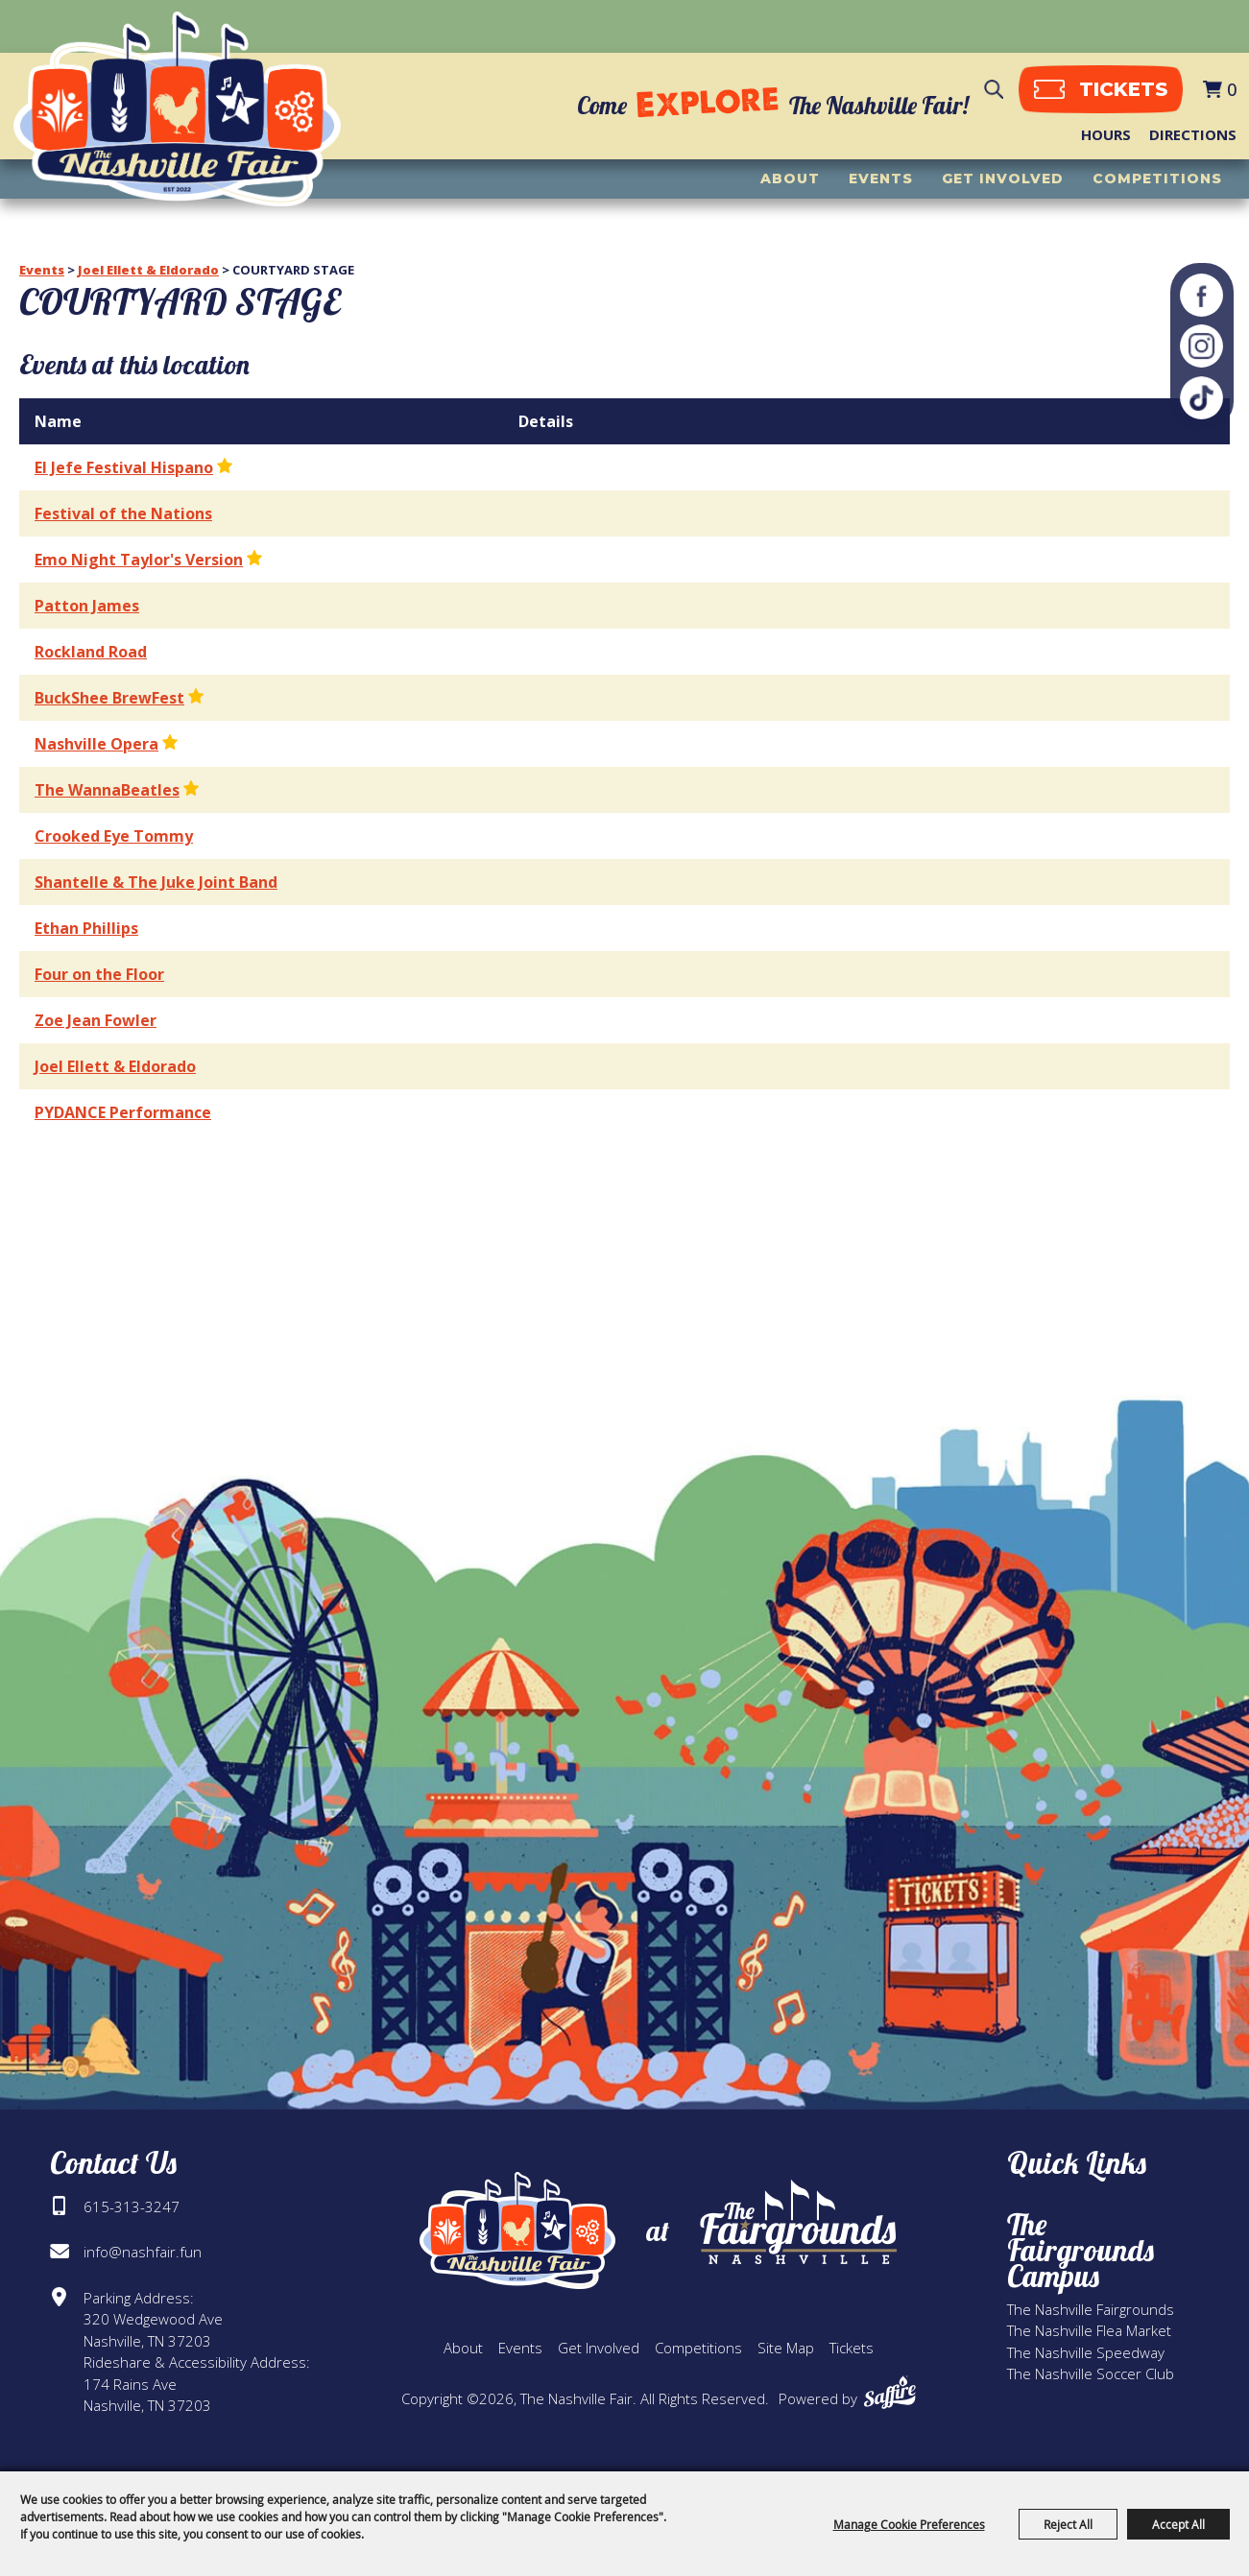 This screenshot has height=2576, width=1249. I want to click on 0 [status], so click(1232, 92).